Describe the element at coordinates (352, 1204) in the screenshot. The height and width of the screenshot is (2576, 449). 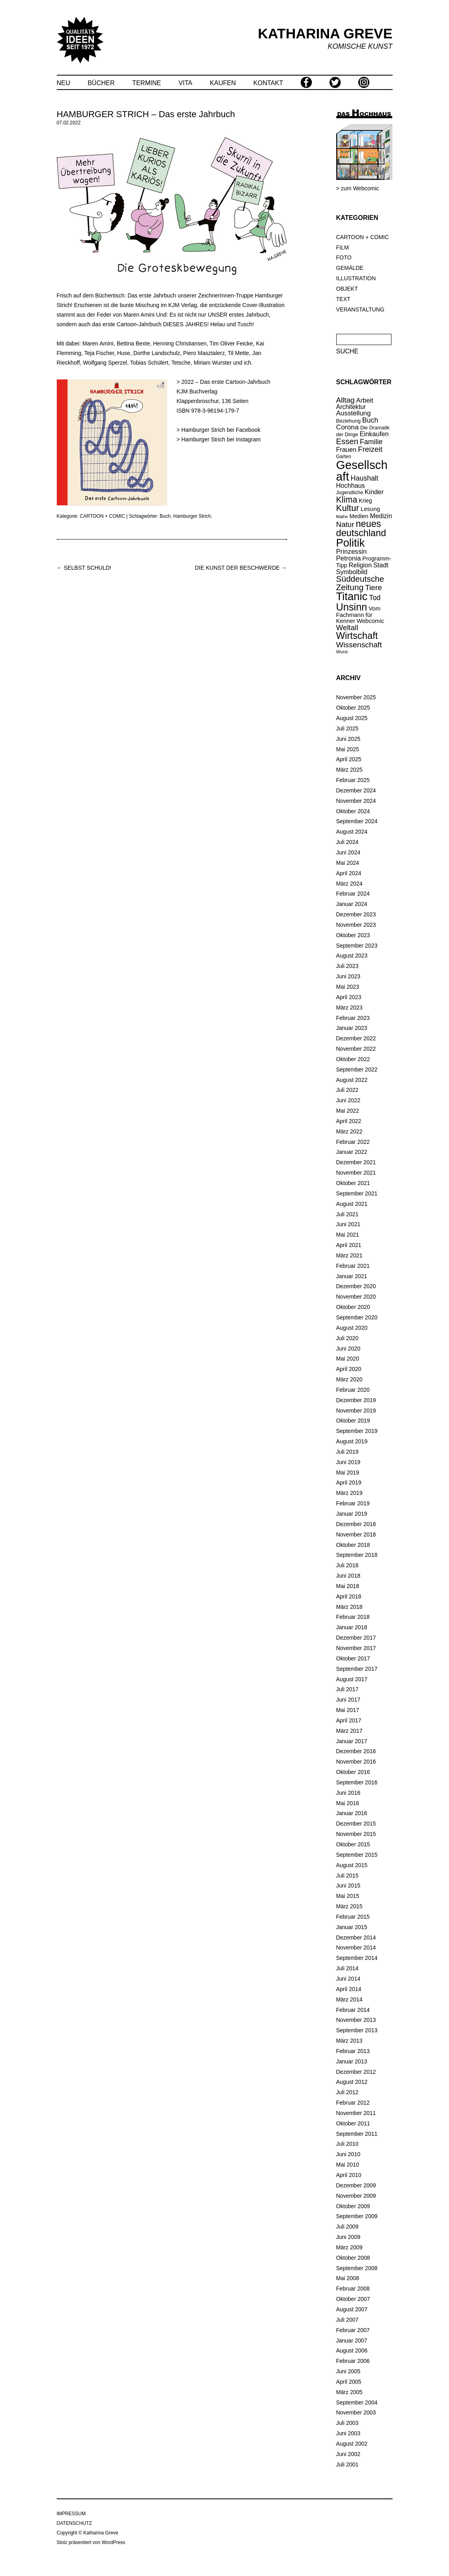
I see `August 2021` at that location.